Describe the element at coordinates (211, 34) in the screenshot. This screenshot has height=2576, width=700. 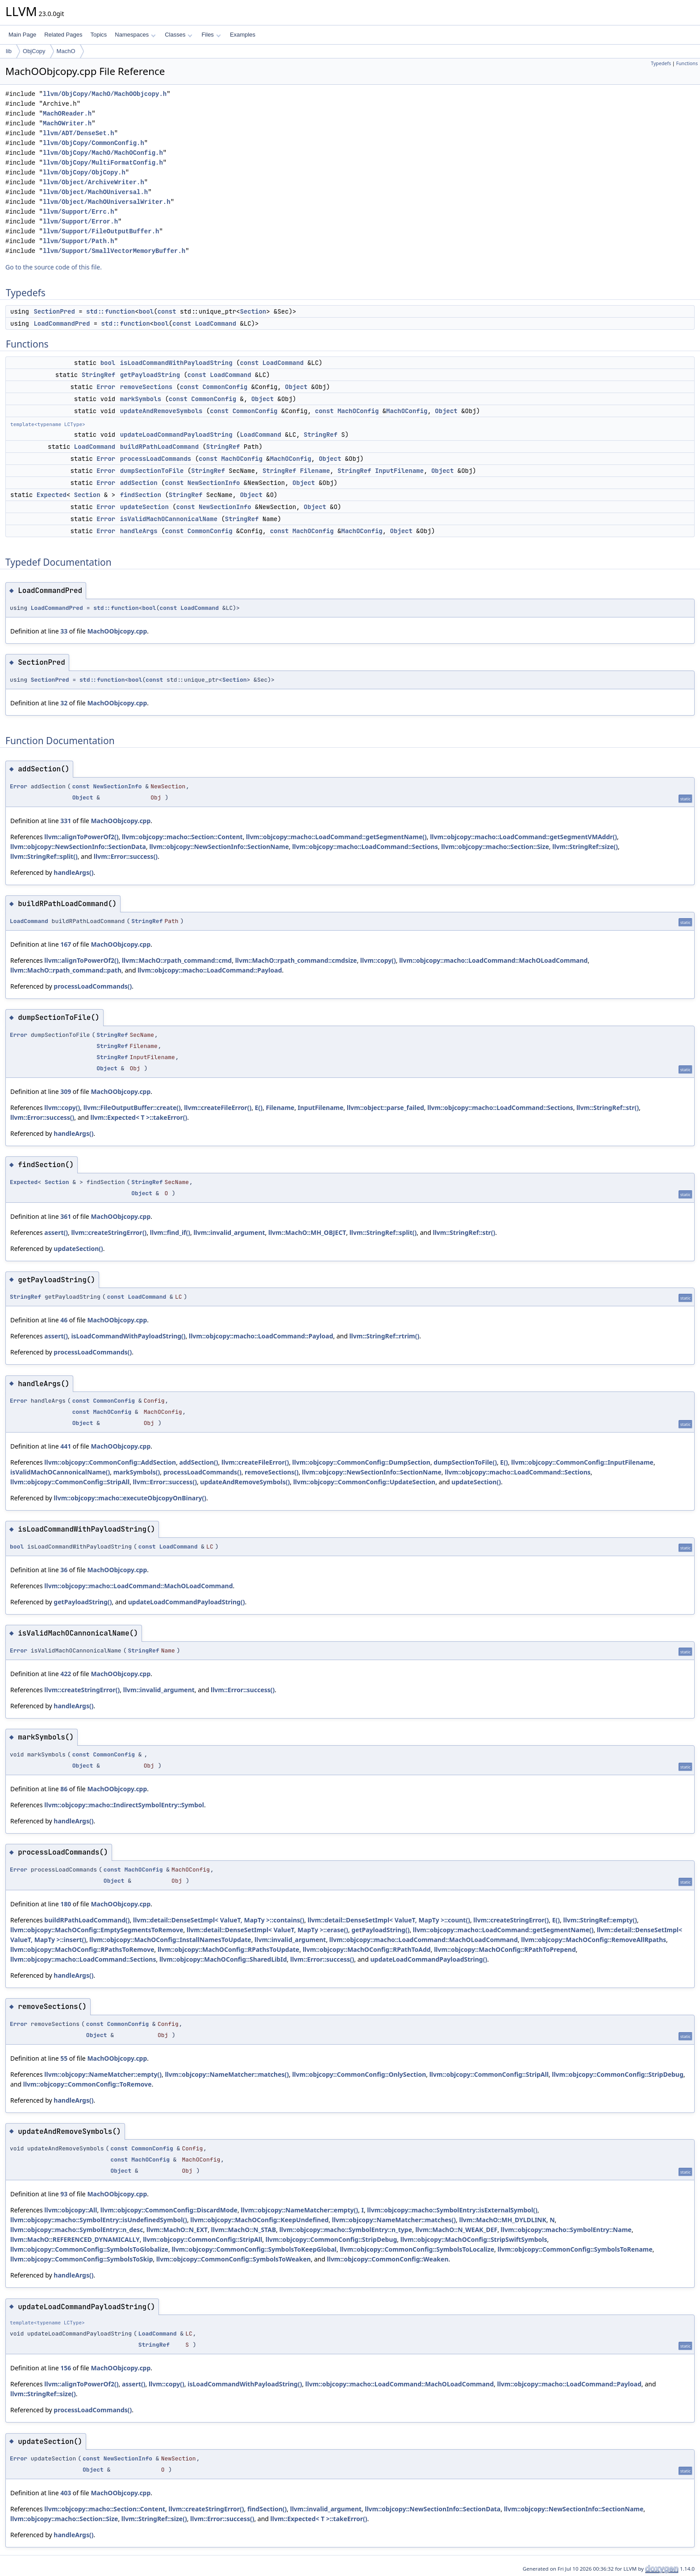
I see `Files` at that location.